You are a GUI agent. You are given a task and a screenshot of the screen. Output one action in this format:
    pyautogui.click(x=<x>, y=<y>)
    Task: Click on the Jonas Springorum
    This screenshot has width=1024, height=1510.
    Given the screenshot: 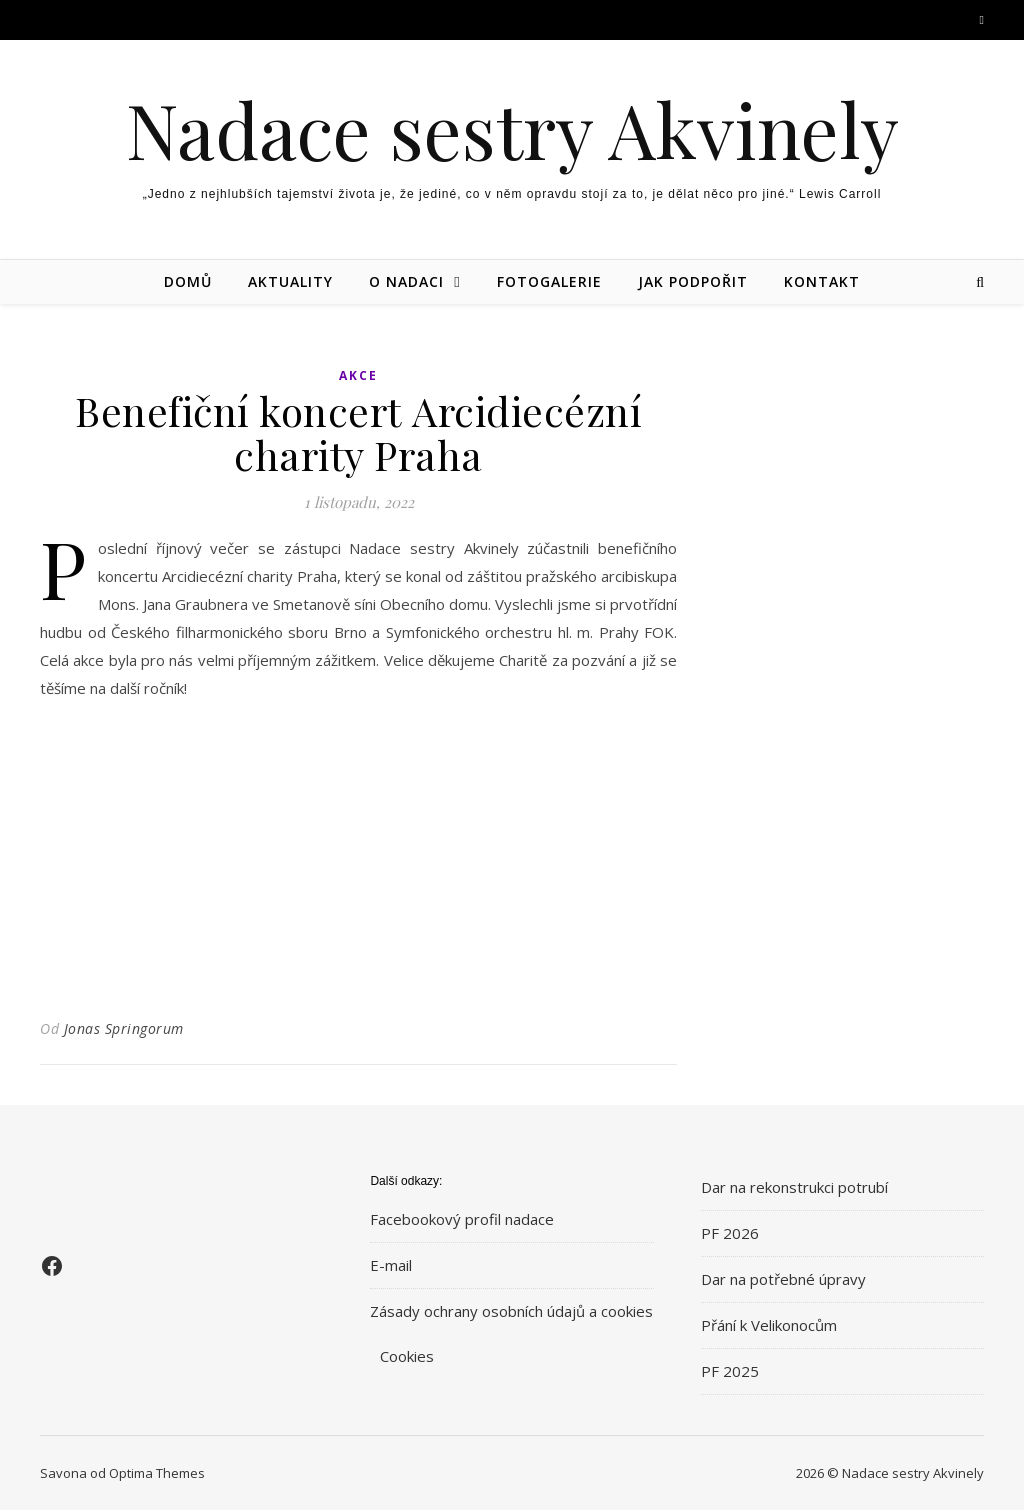 What is the action you would take?
    pyautogui.click(x=124, y=1028)
    